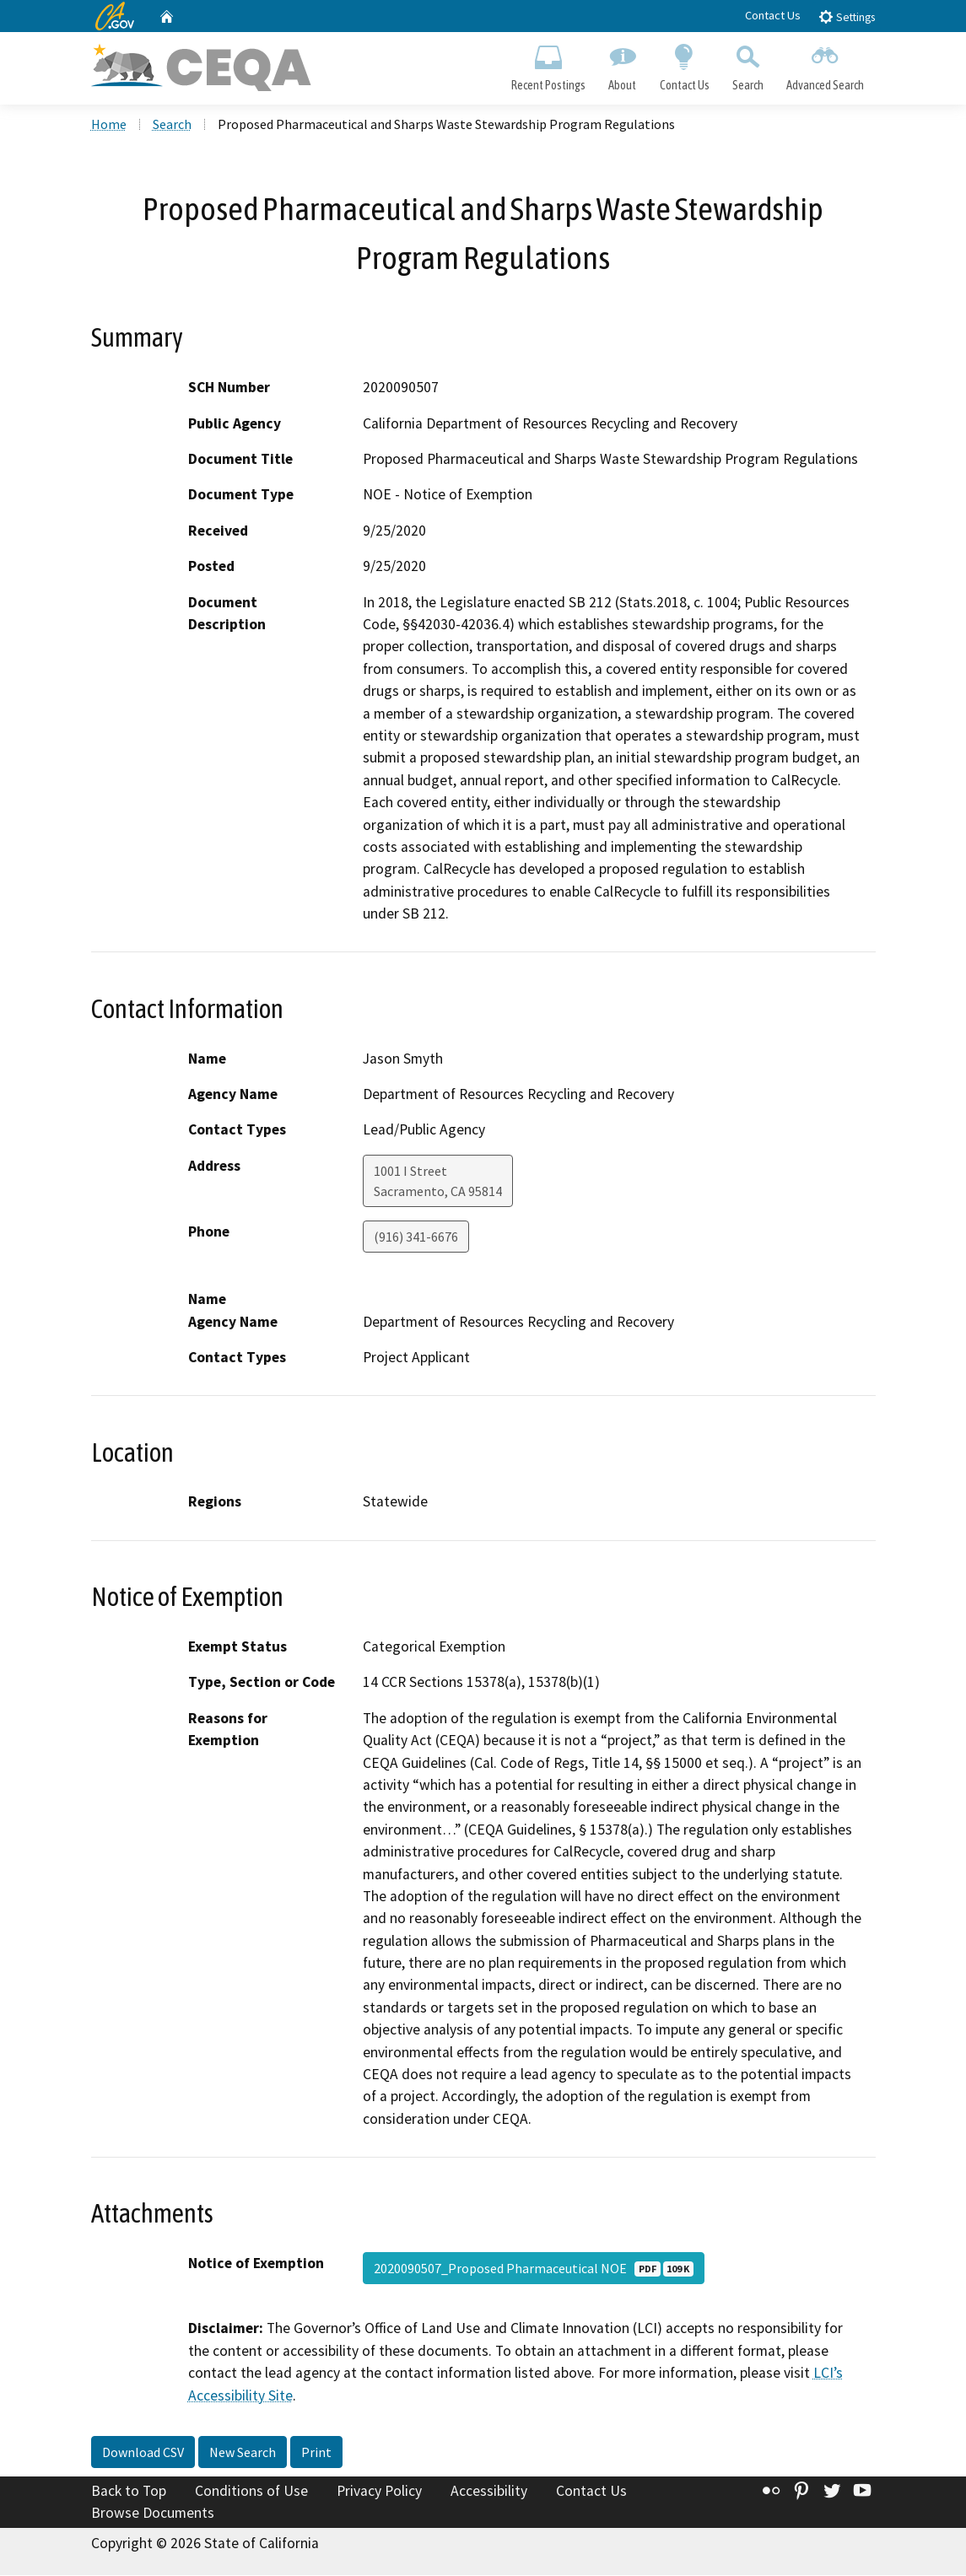 This screenshot has height=2576, width=966. I want to click on Contact Us, so click(773, 15).